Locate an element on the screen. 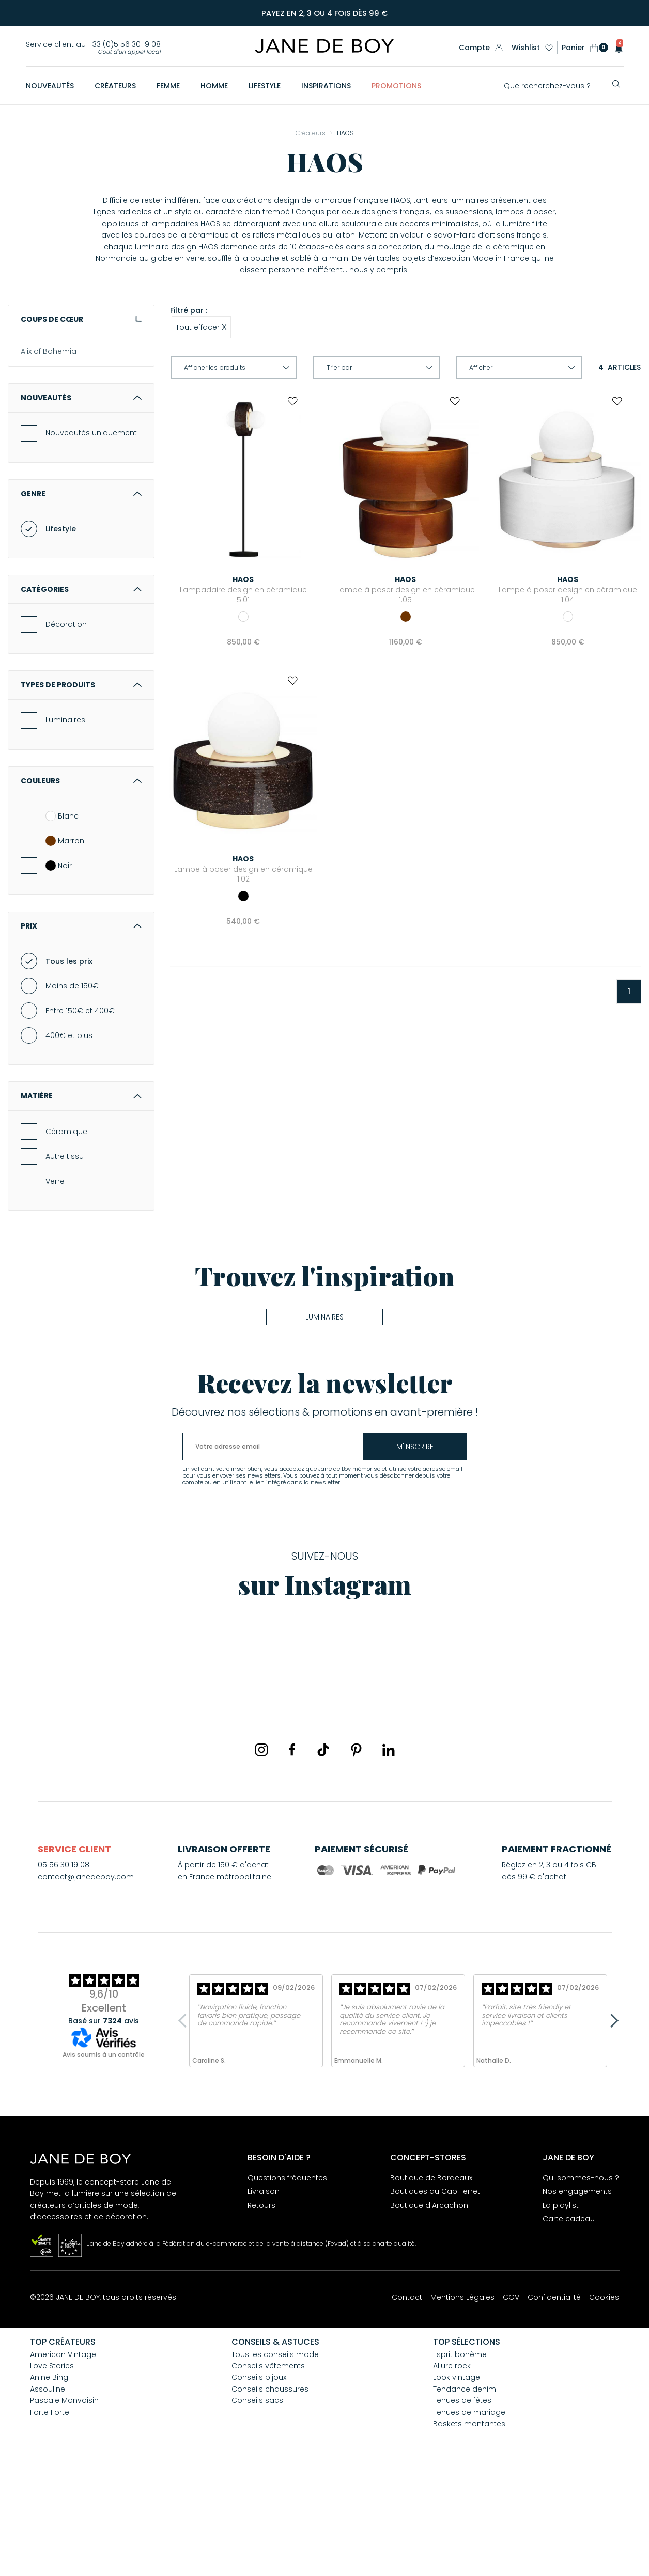 Image resolution: width=649 pixels, height=2576 pixels. Tout effacer is located at coordinates (201, 327).